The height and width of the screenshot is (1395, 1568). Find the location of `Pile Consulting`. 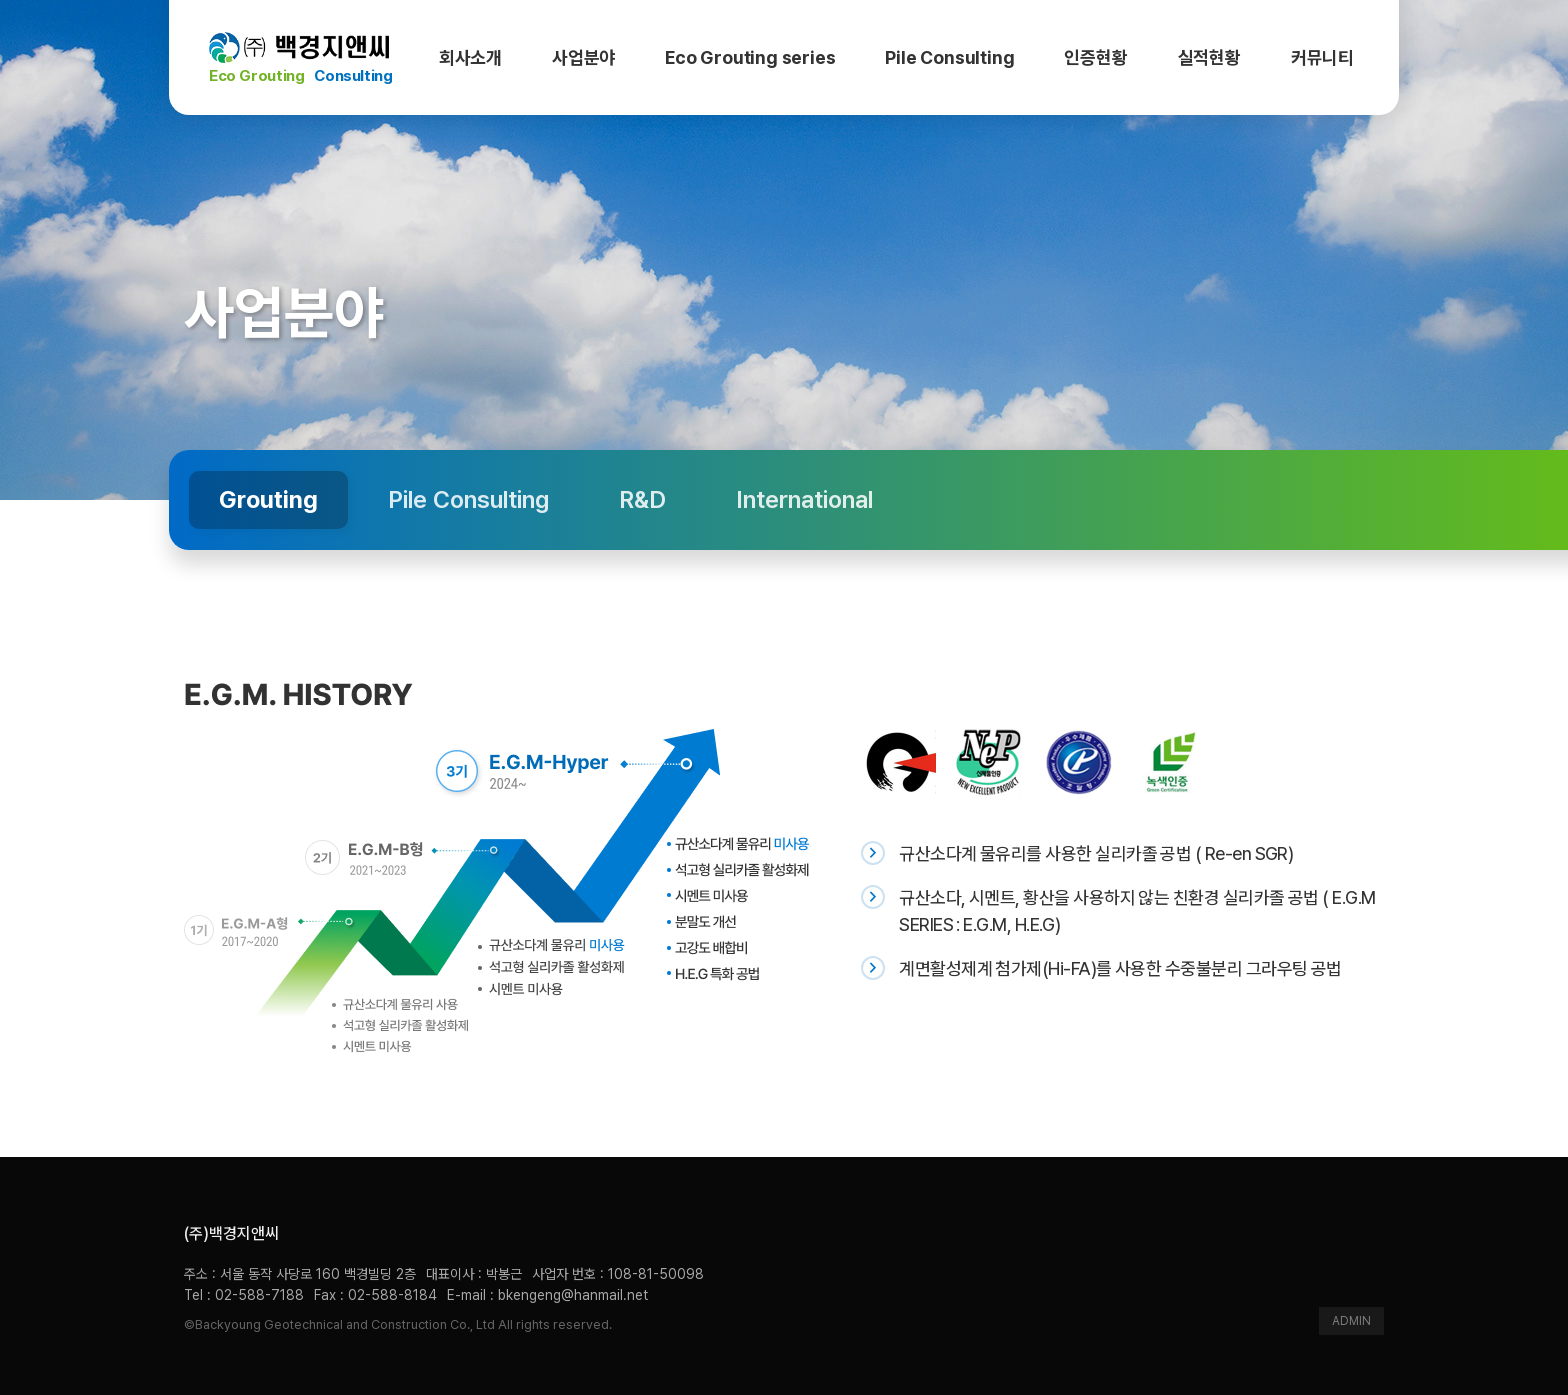

Pile Consulting is located at coordinates (949, 57).